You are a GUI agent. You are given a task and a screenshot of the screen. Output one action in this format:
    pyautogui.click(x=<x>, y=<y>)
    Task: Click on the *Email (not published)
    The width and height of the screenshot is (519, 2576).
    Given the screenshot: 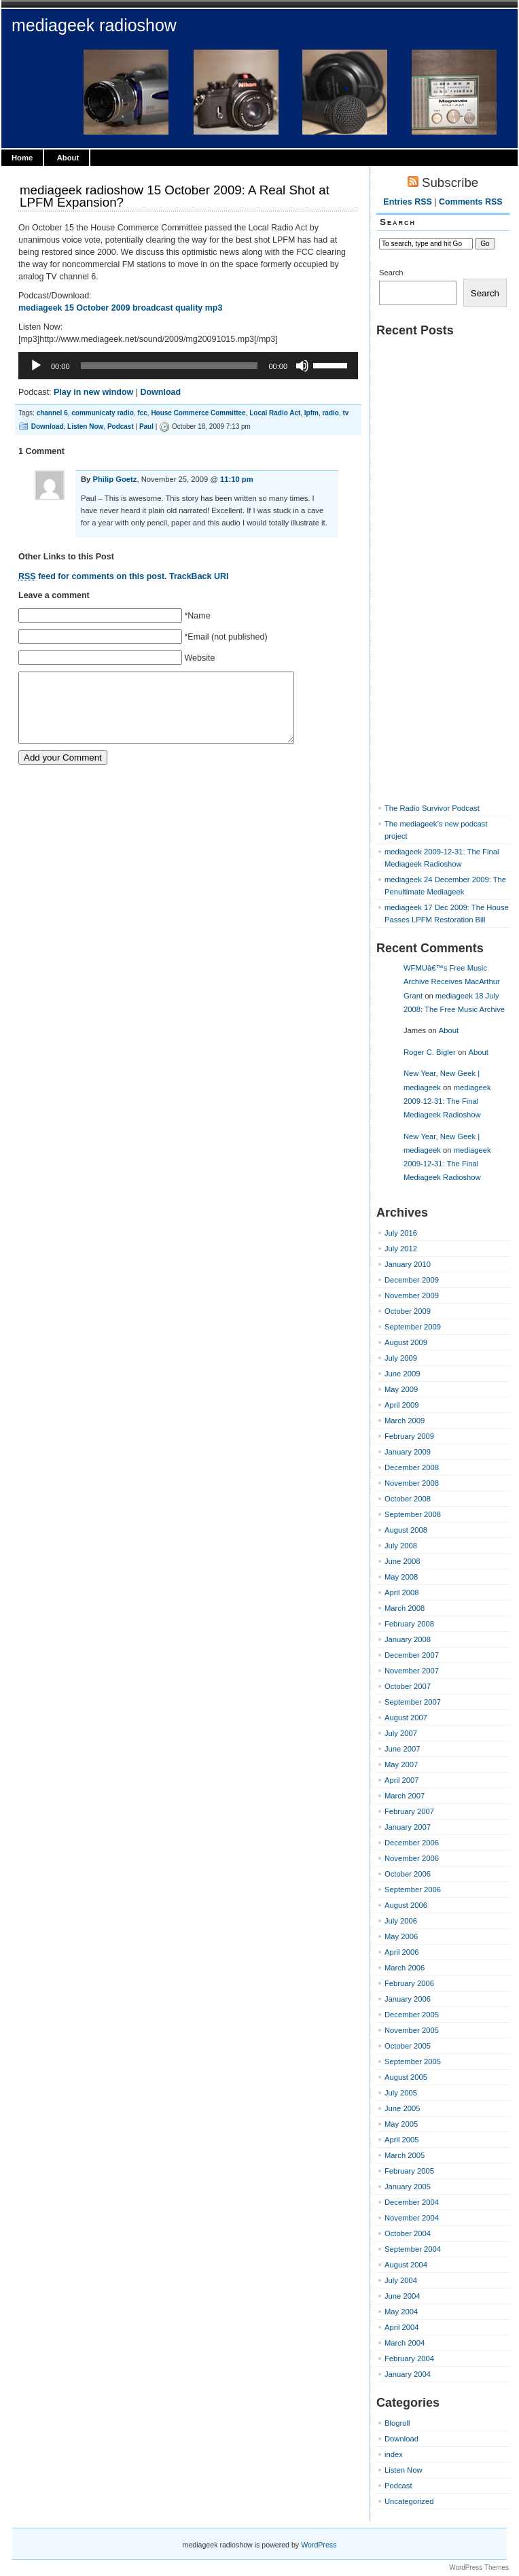 What is the action you would take?
    pyautogui.click(x=225, y=637)
    